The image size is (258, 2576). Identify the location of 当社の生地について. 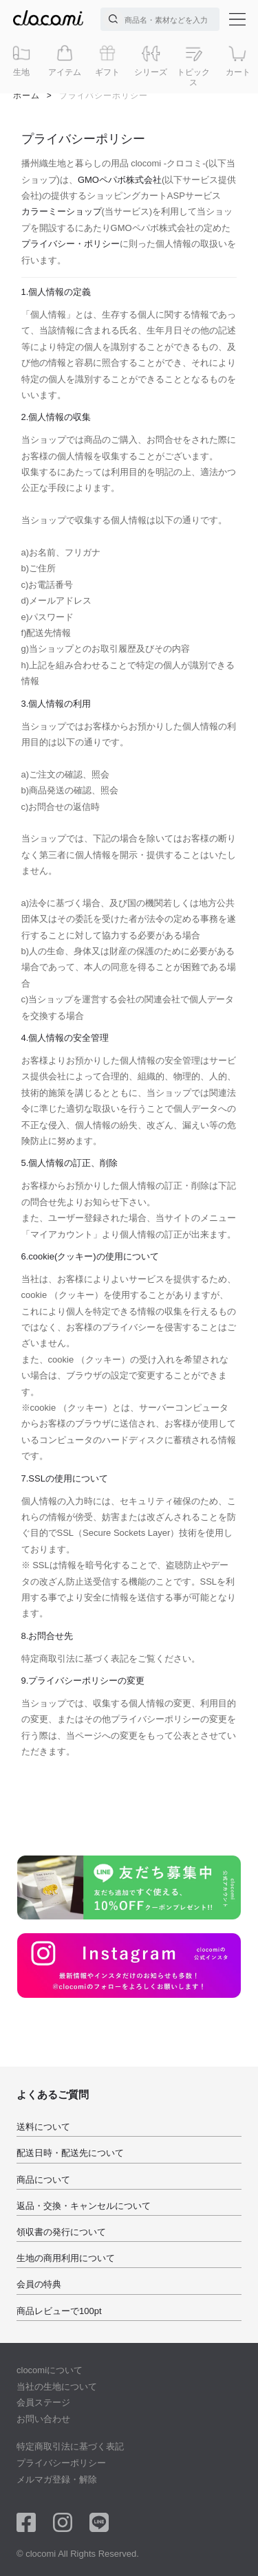
(57, 2386).